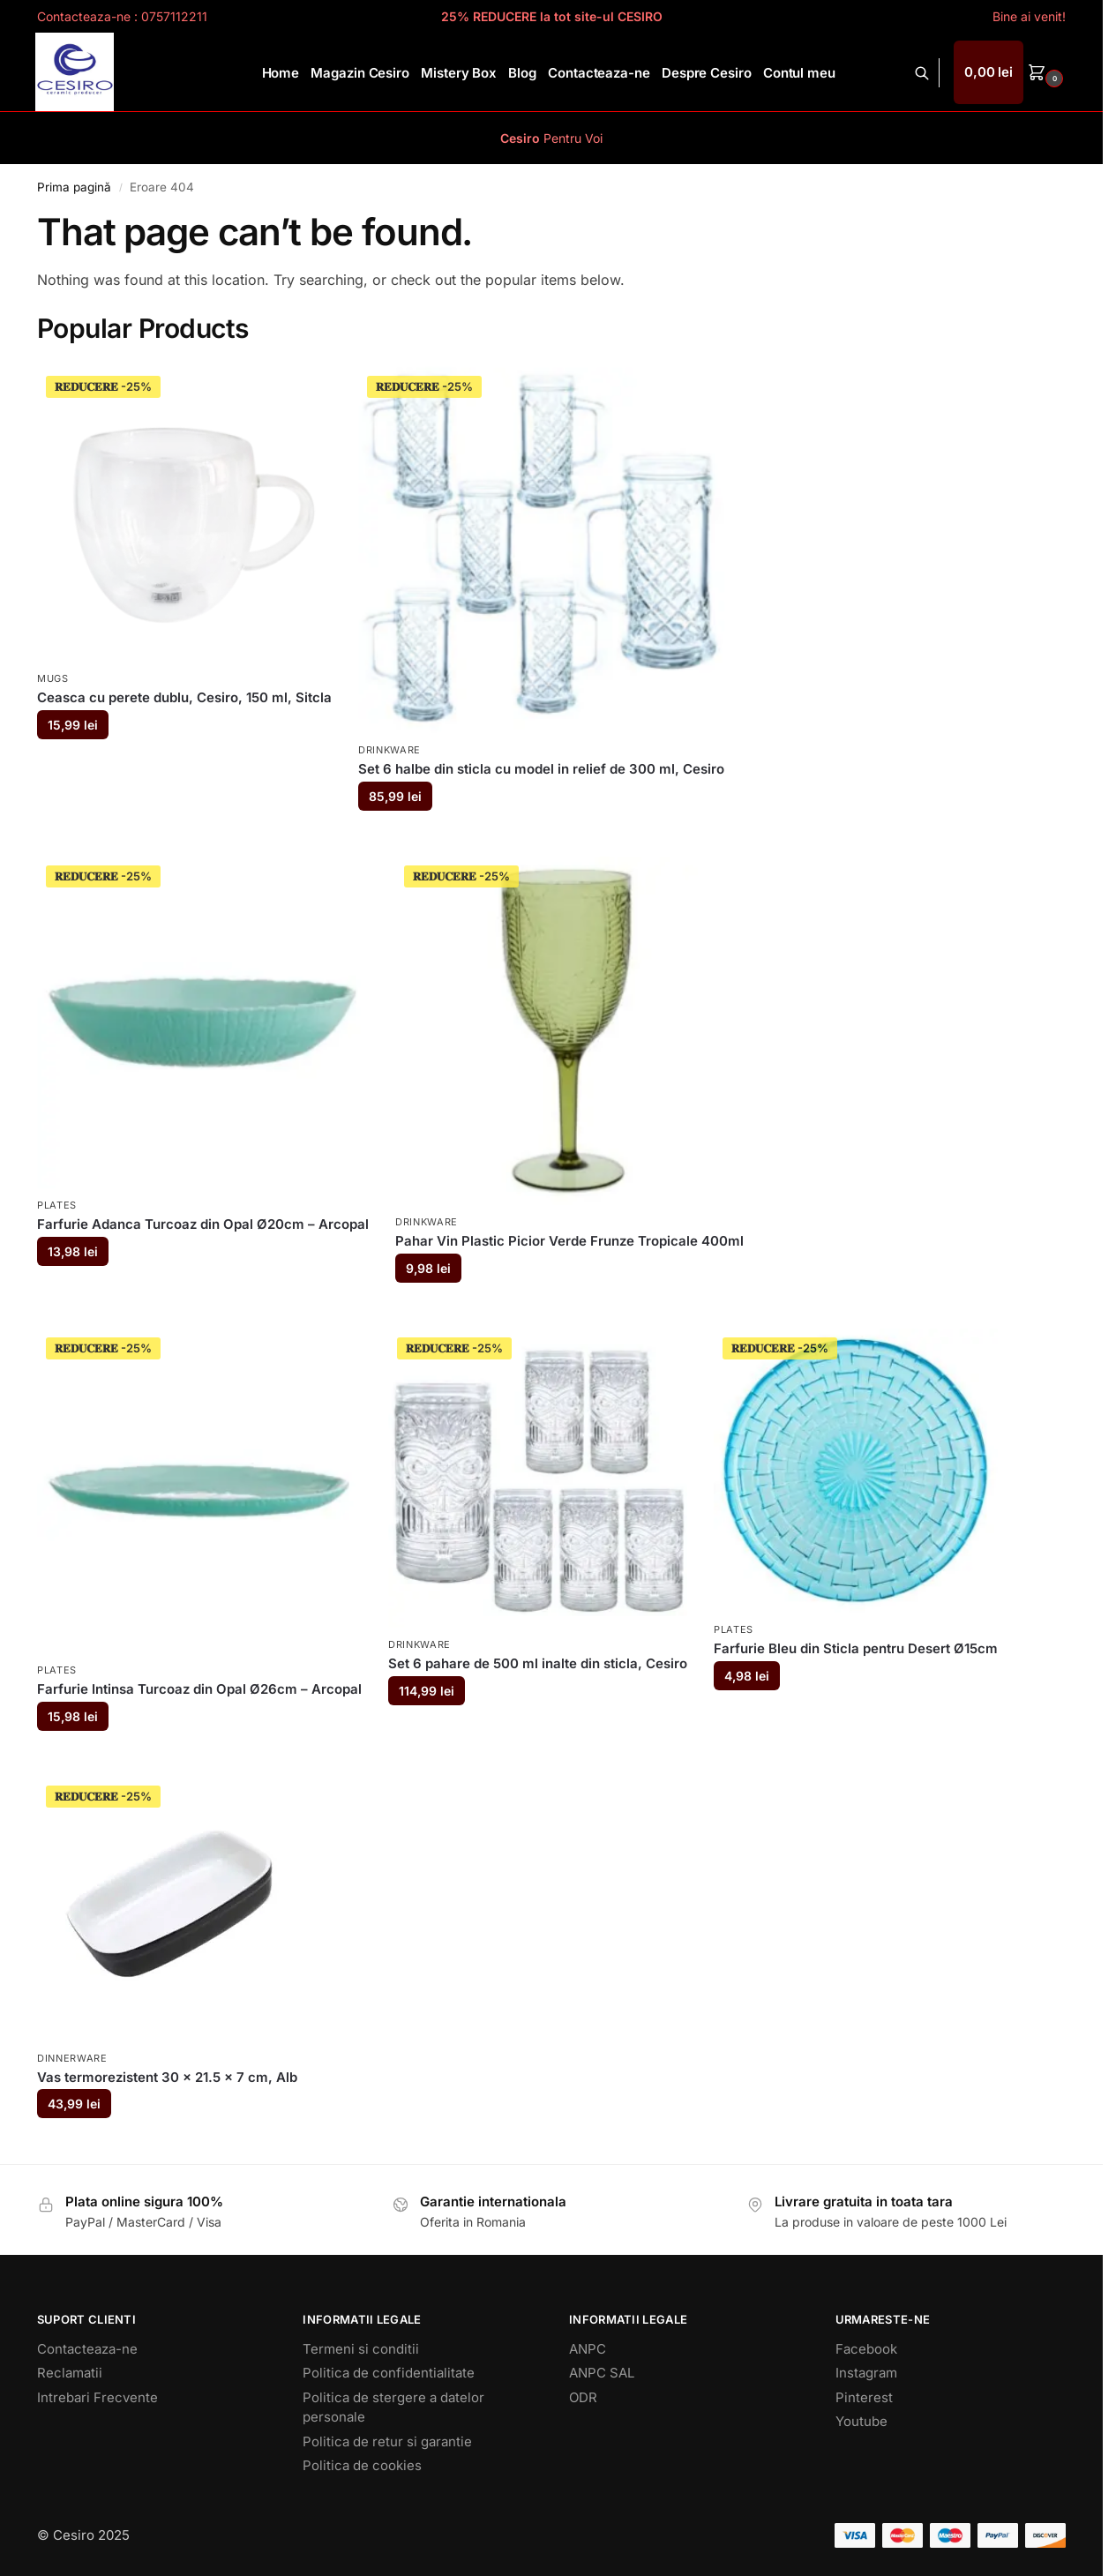 This screenshot has height=2576, width=1116. What do you see at coordinates (866, 2348) in the screenshot?
I see `Facebook` at bounding box center [866, 2348].